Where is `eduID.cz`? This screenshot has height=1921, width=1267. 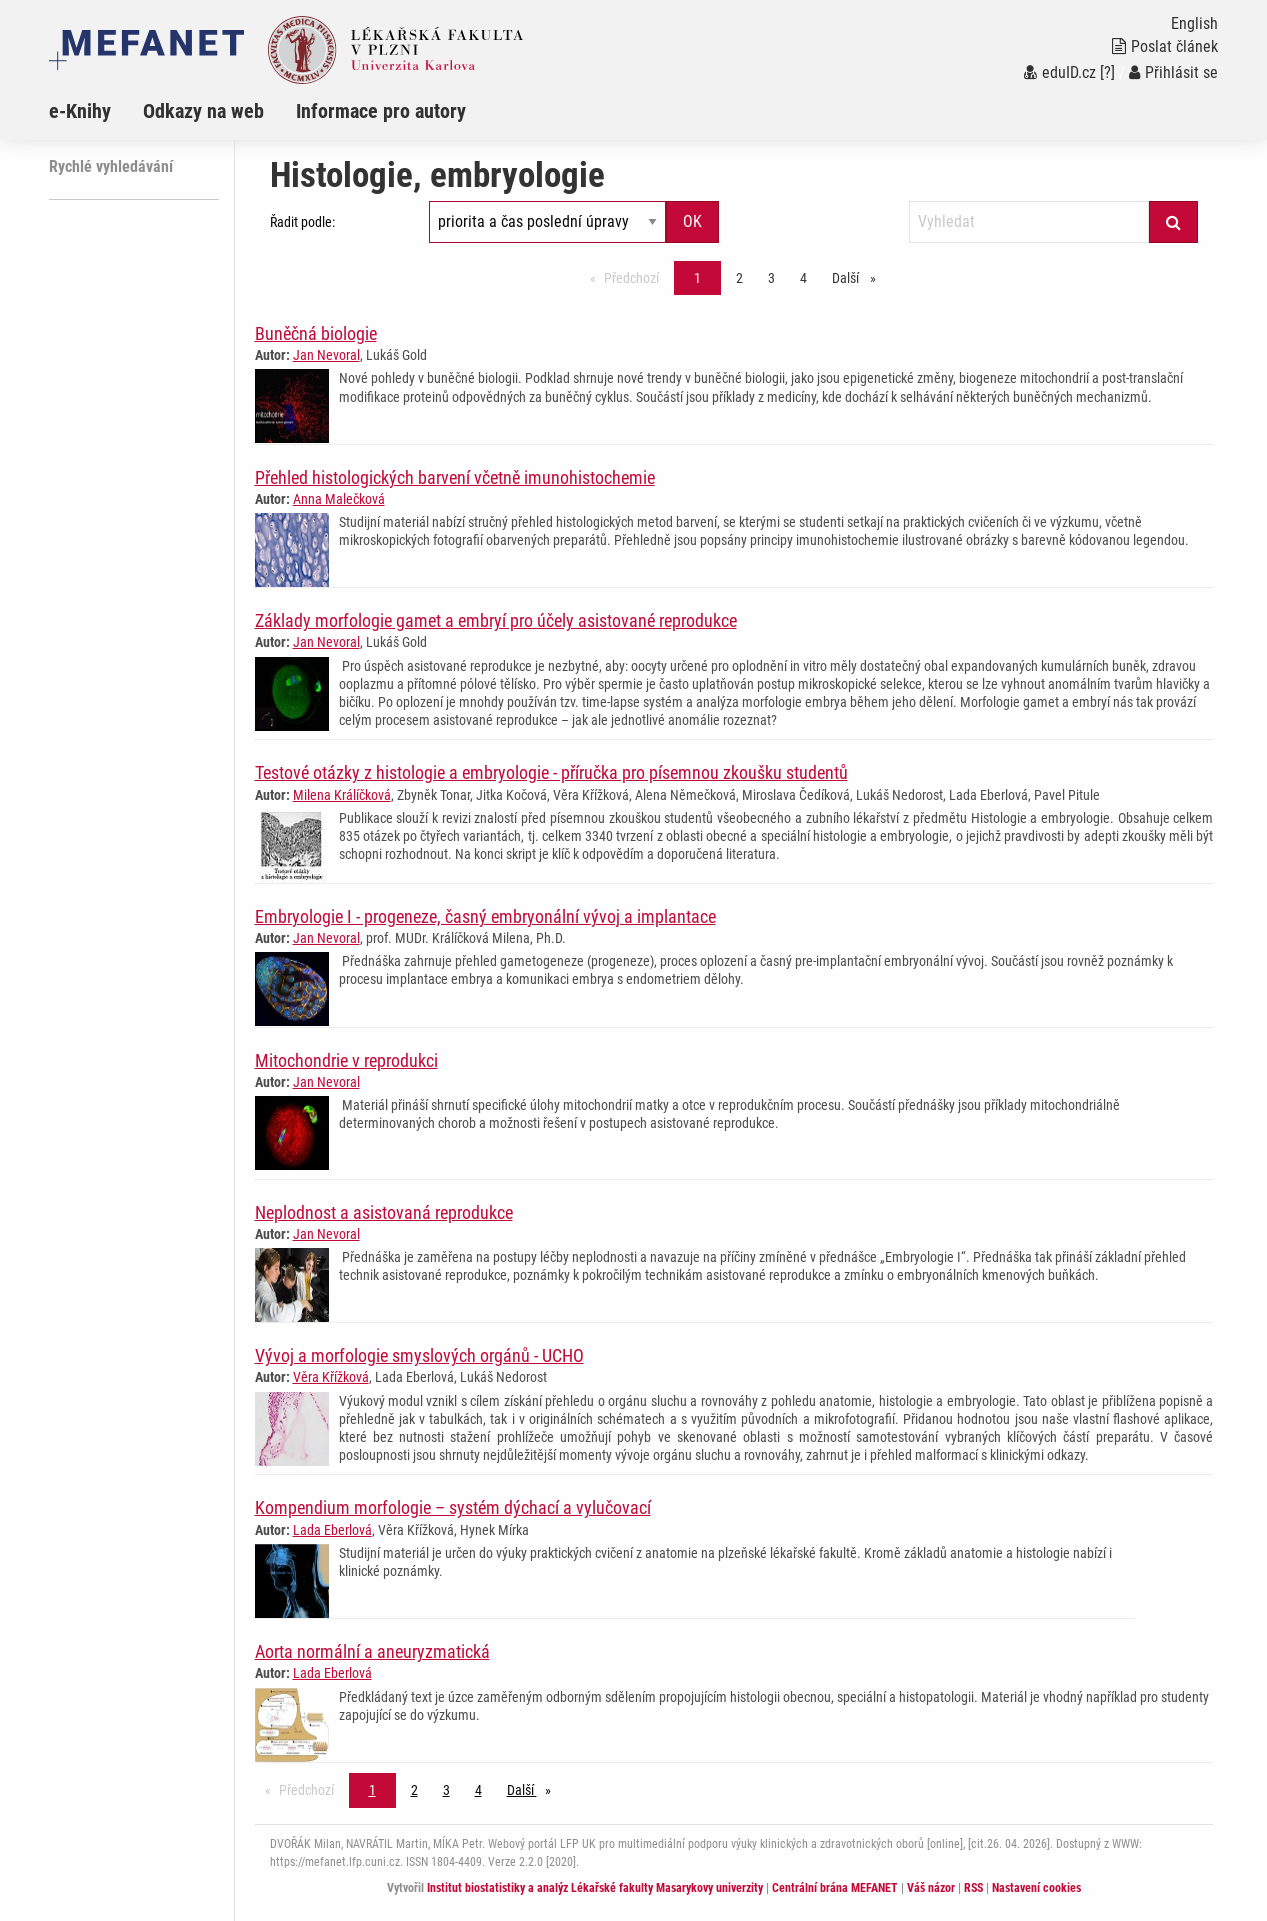 eduID.cz is located at coordinates (1060, 72).